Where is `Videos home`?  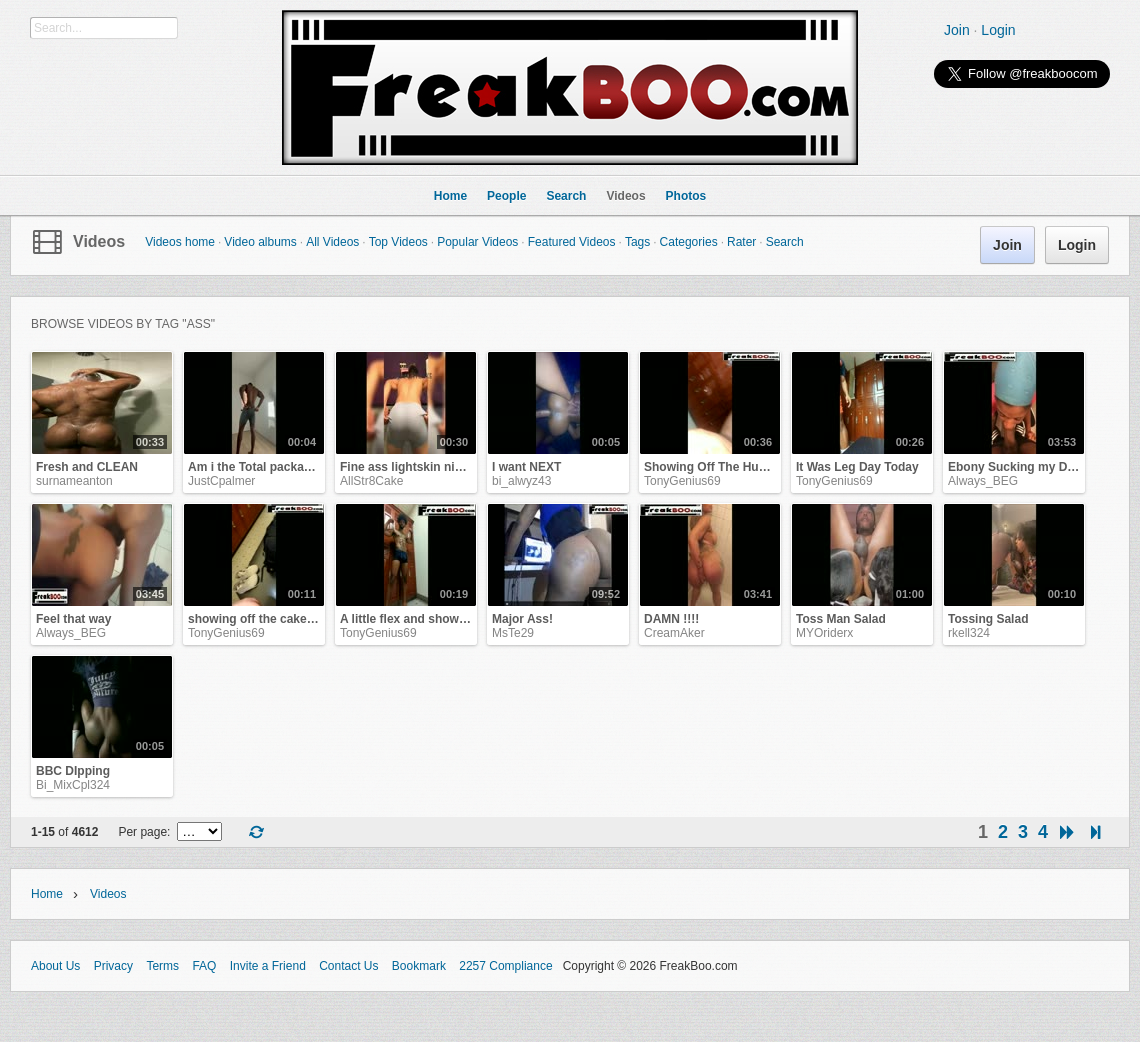 Videos home is located at coordinates (180, 242).